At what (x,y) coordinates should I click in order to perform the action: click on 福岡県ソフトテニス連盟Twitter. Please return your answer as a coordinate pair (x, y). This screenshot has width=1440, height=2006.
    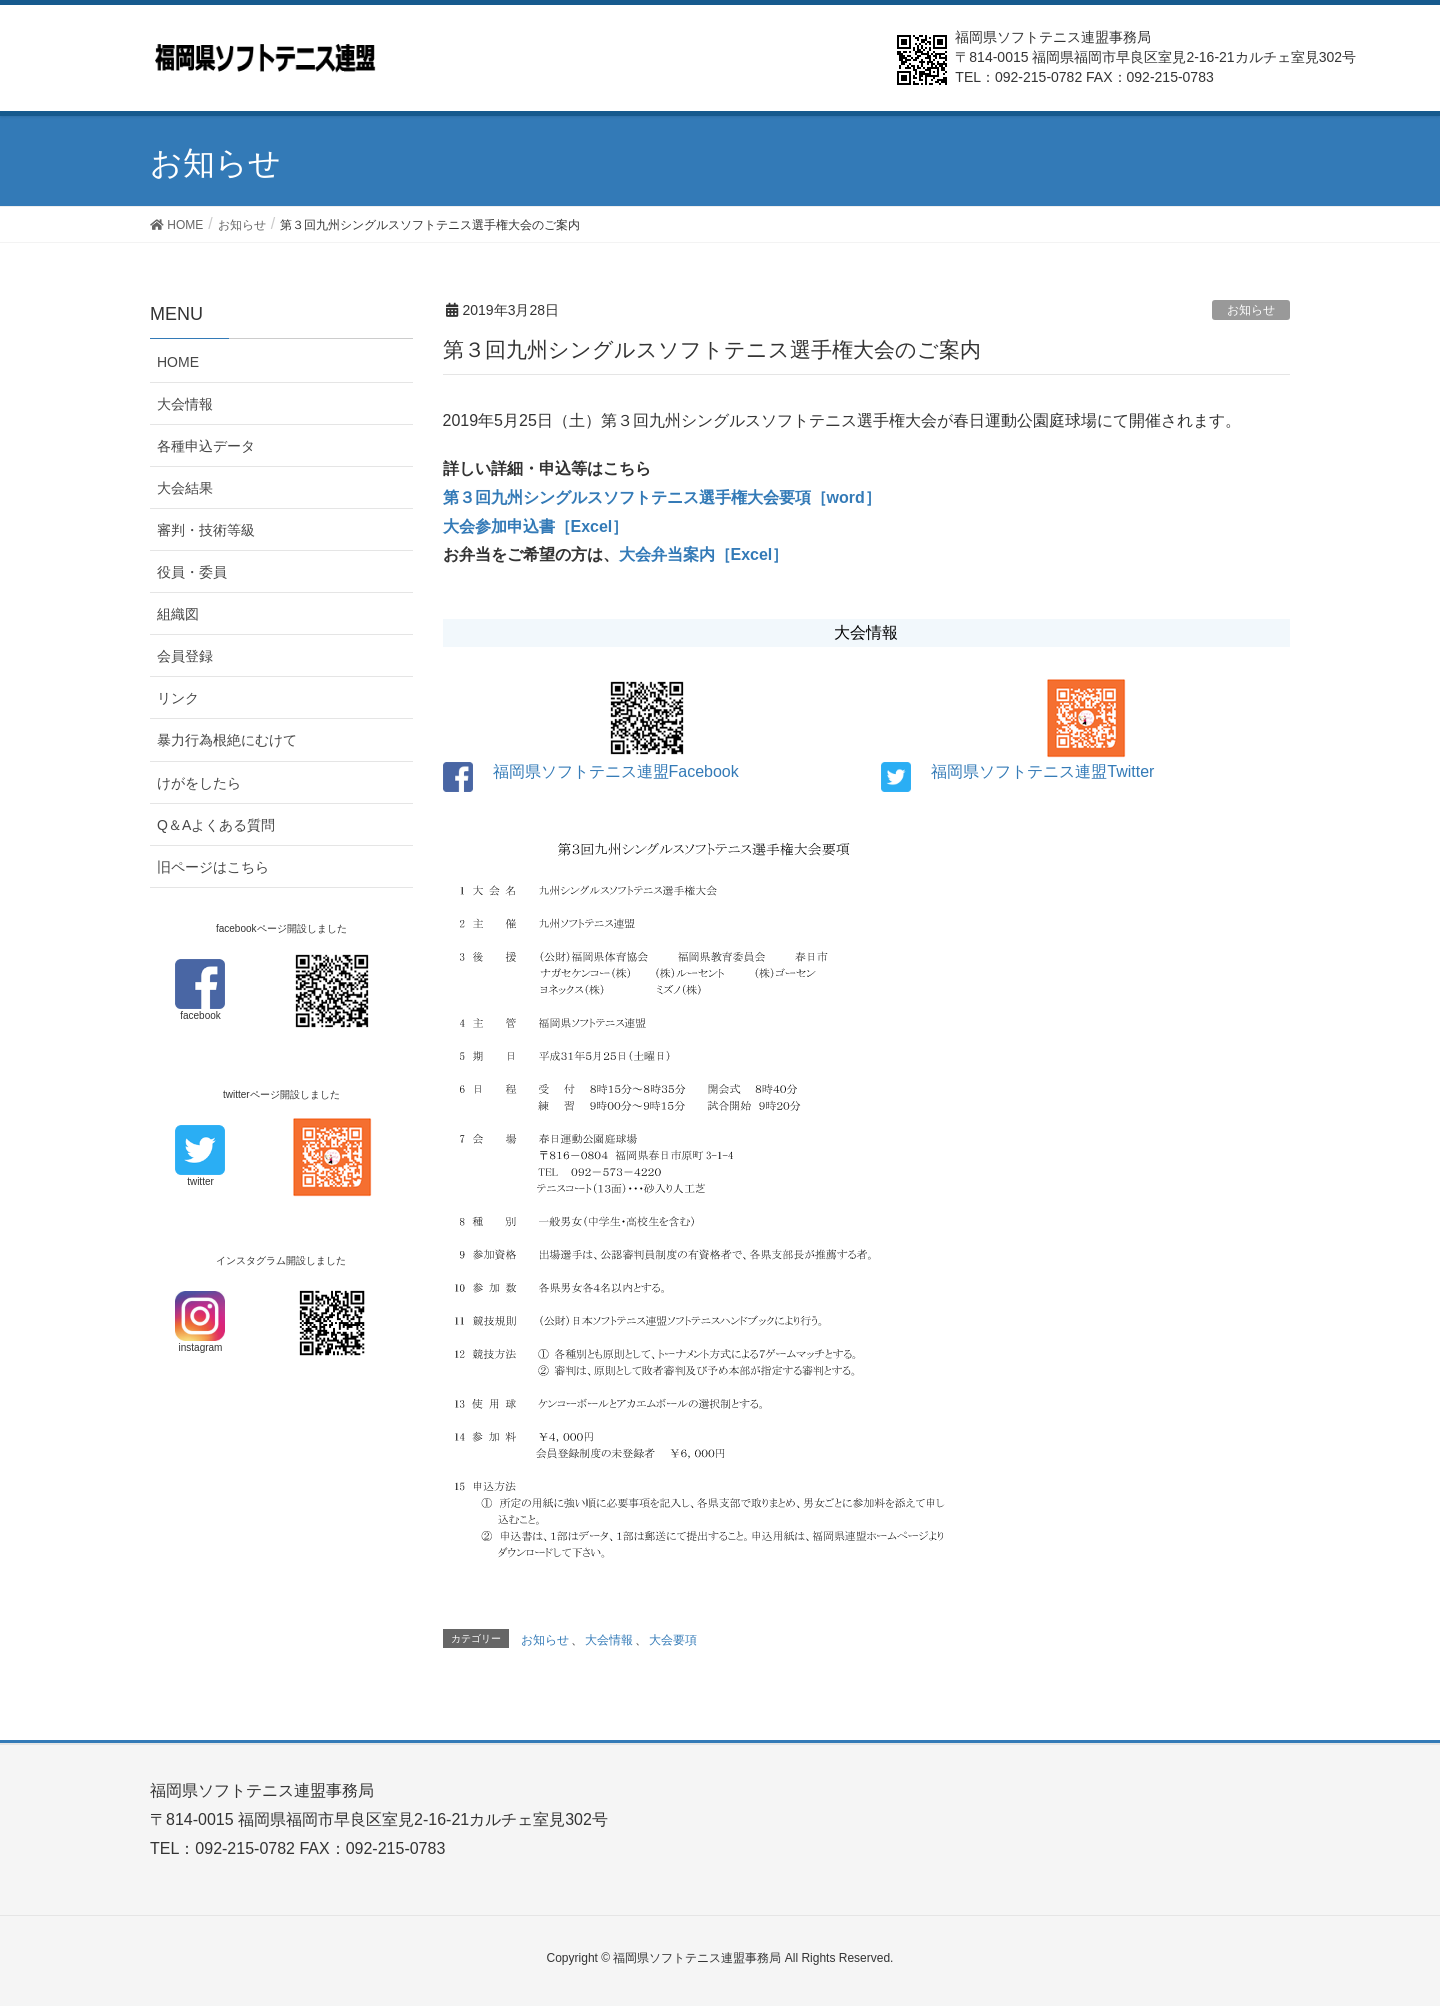
    Looking at the image, I should click on (1042, 771).